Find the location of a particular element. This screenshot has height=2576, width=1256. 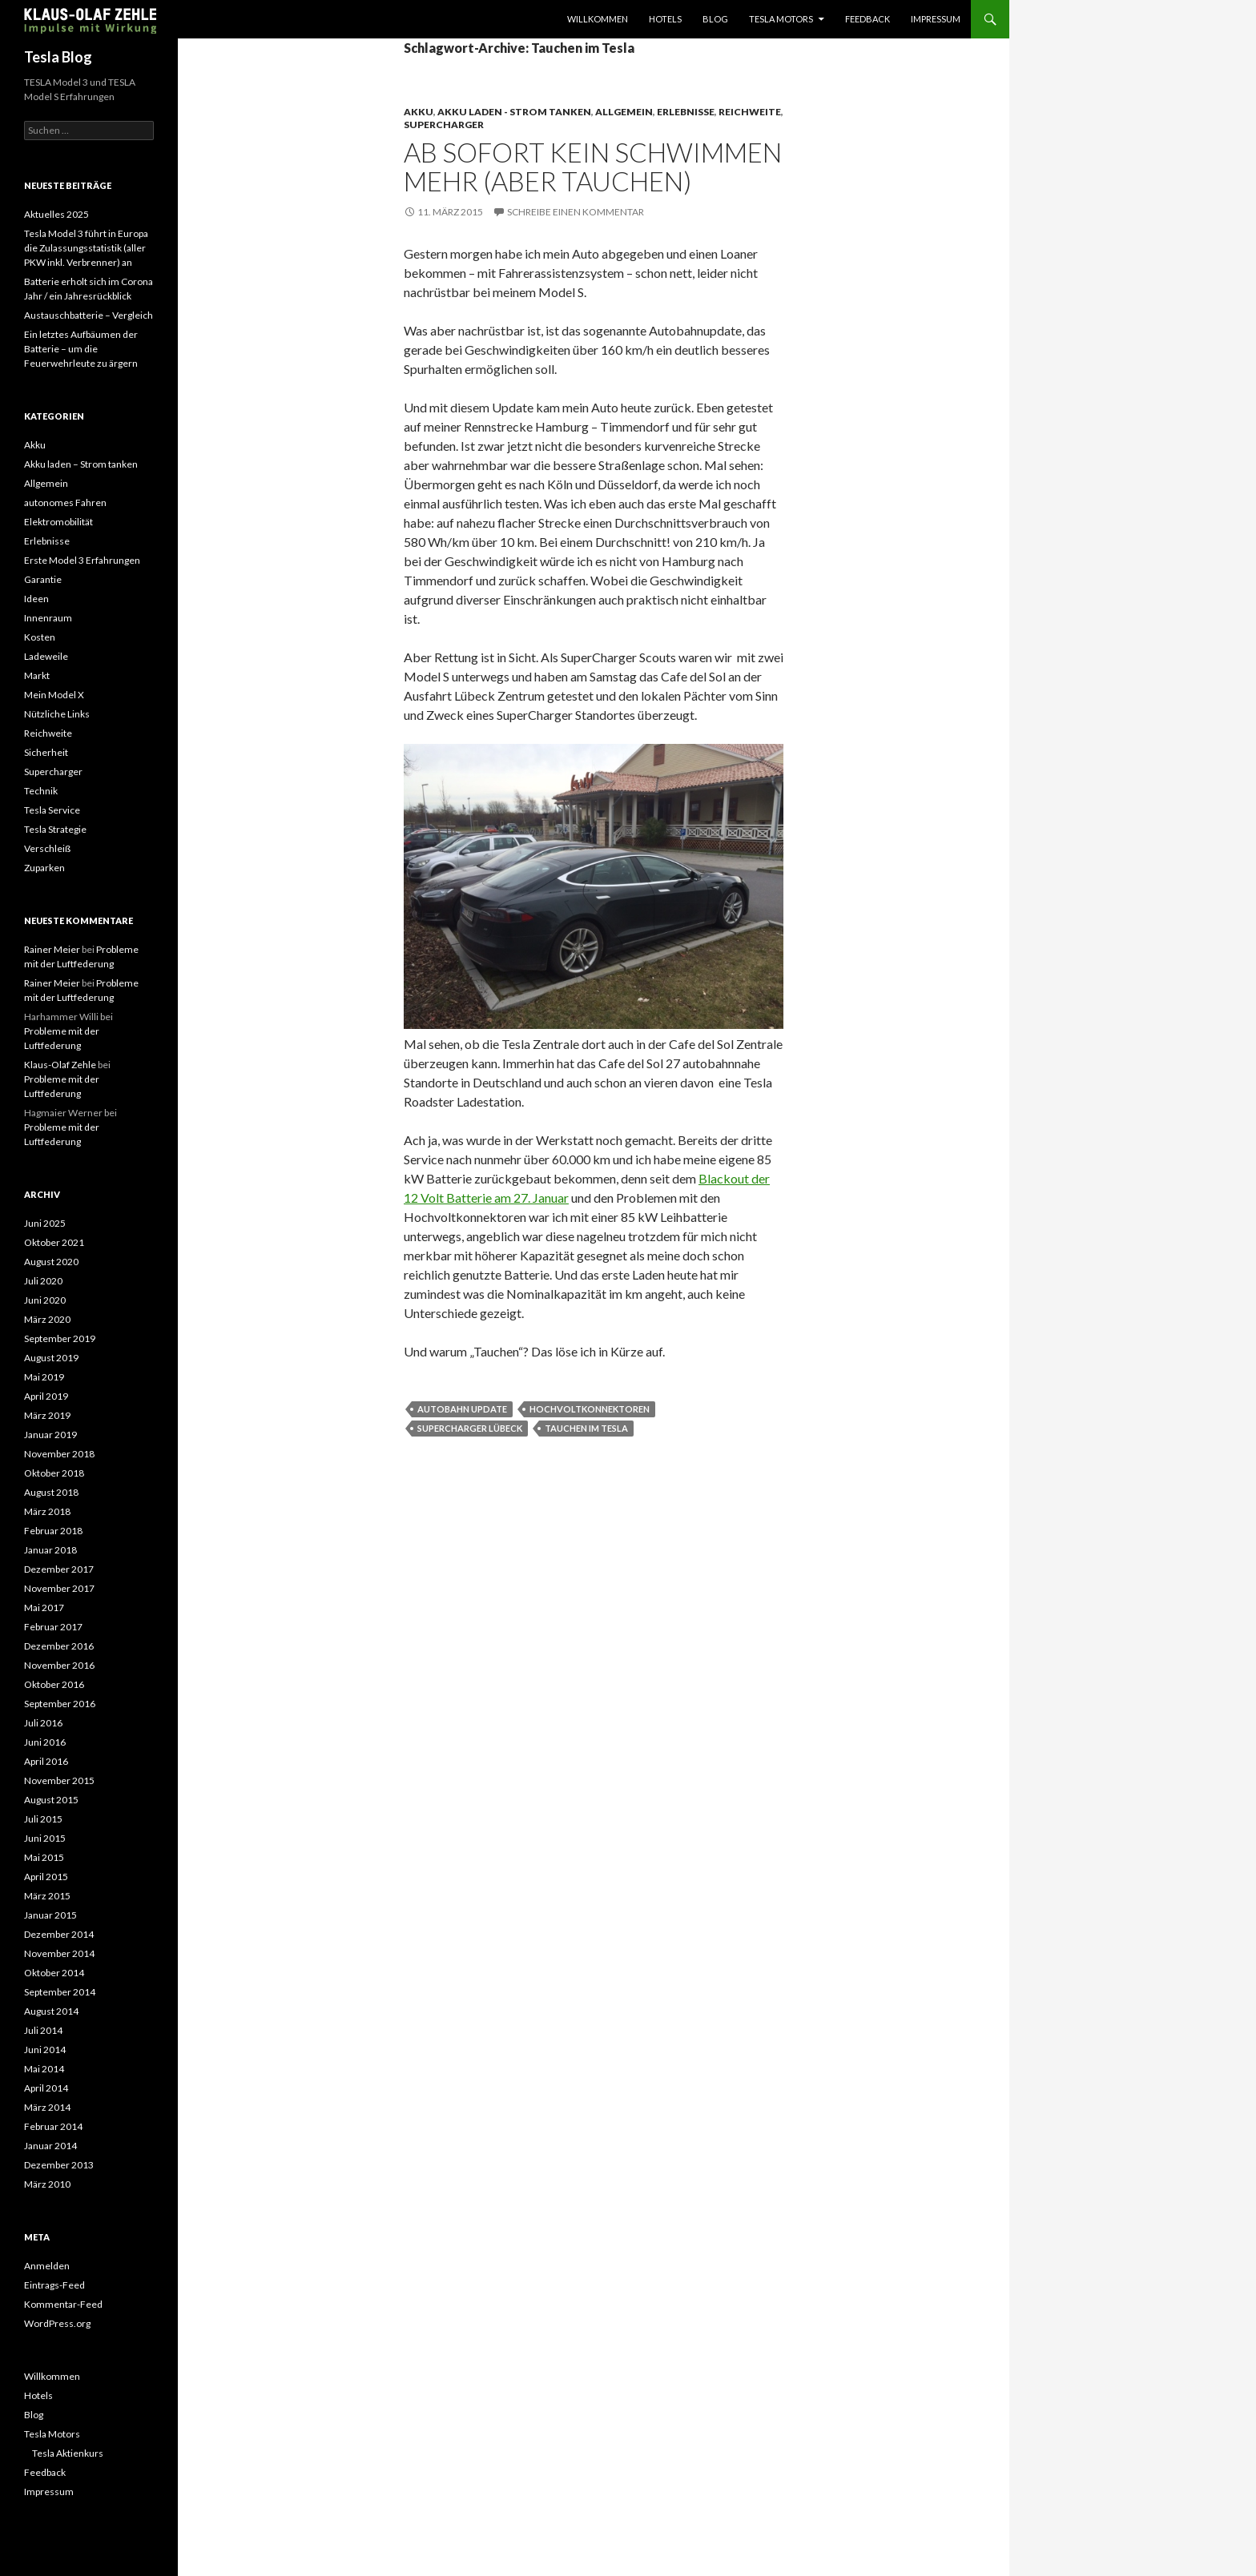

Dezember 2017 is located at coordinates (59, 1569).